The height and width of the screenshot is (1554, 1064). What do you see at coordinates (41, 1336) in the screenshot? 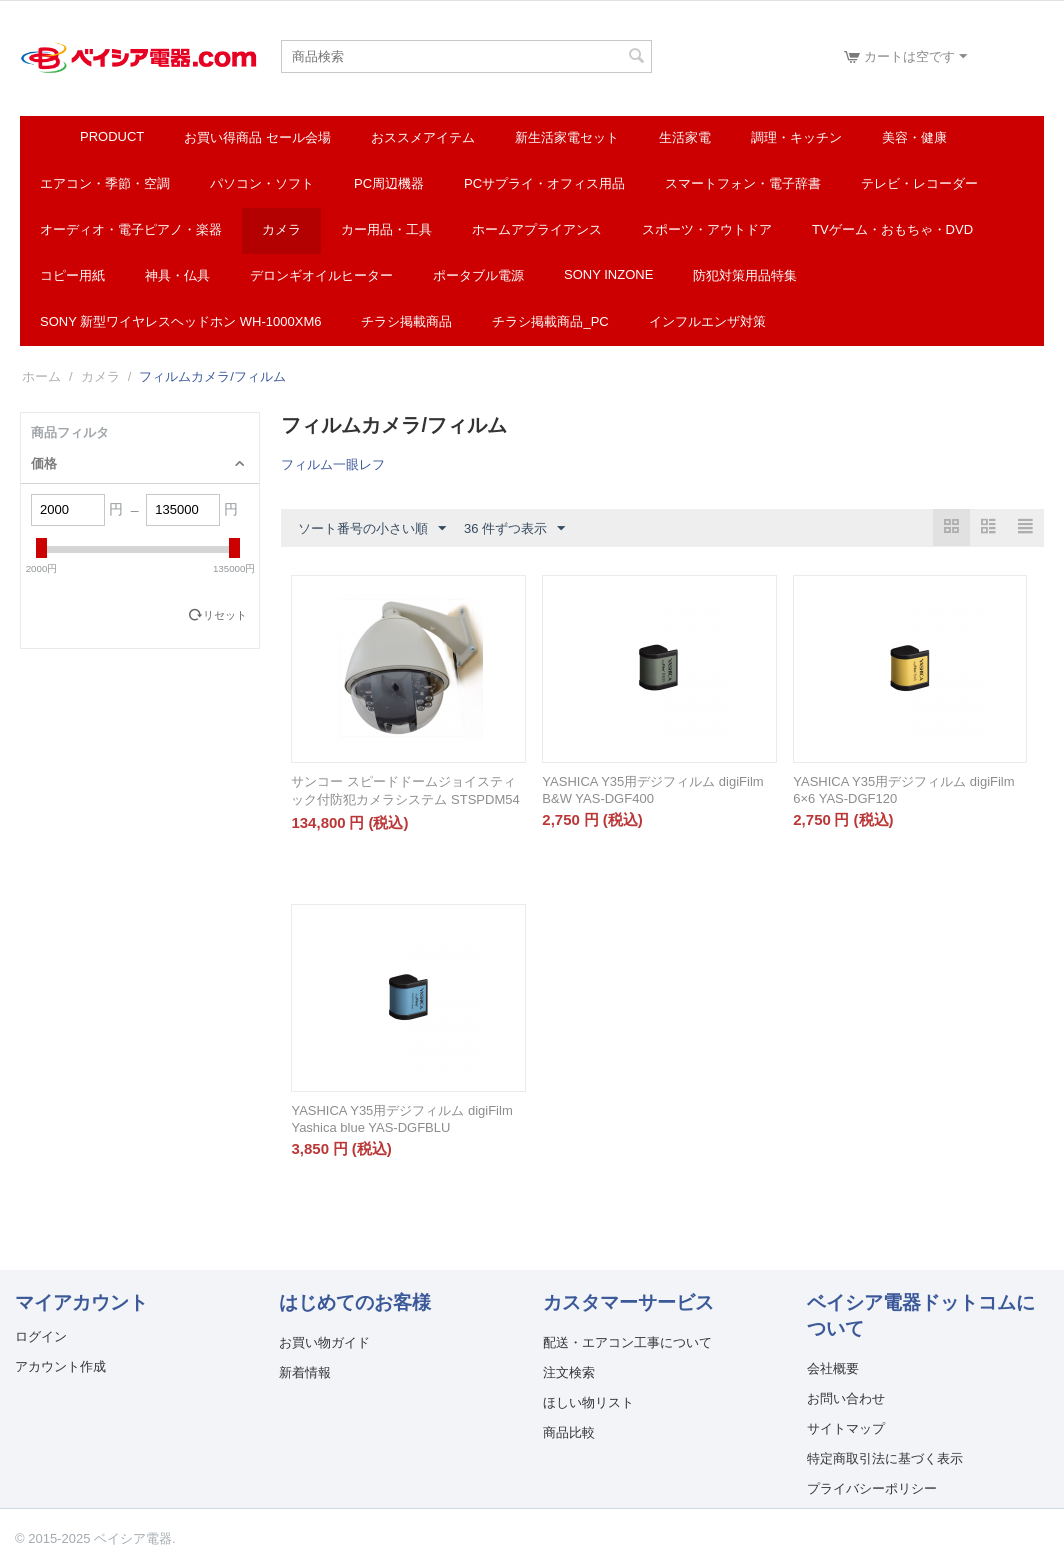
I see `ログイン` at bounding box center [41, 1336].